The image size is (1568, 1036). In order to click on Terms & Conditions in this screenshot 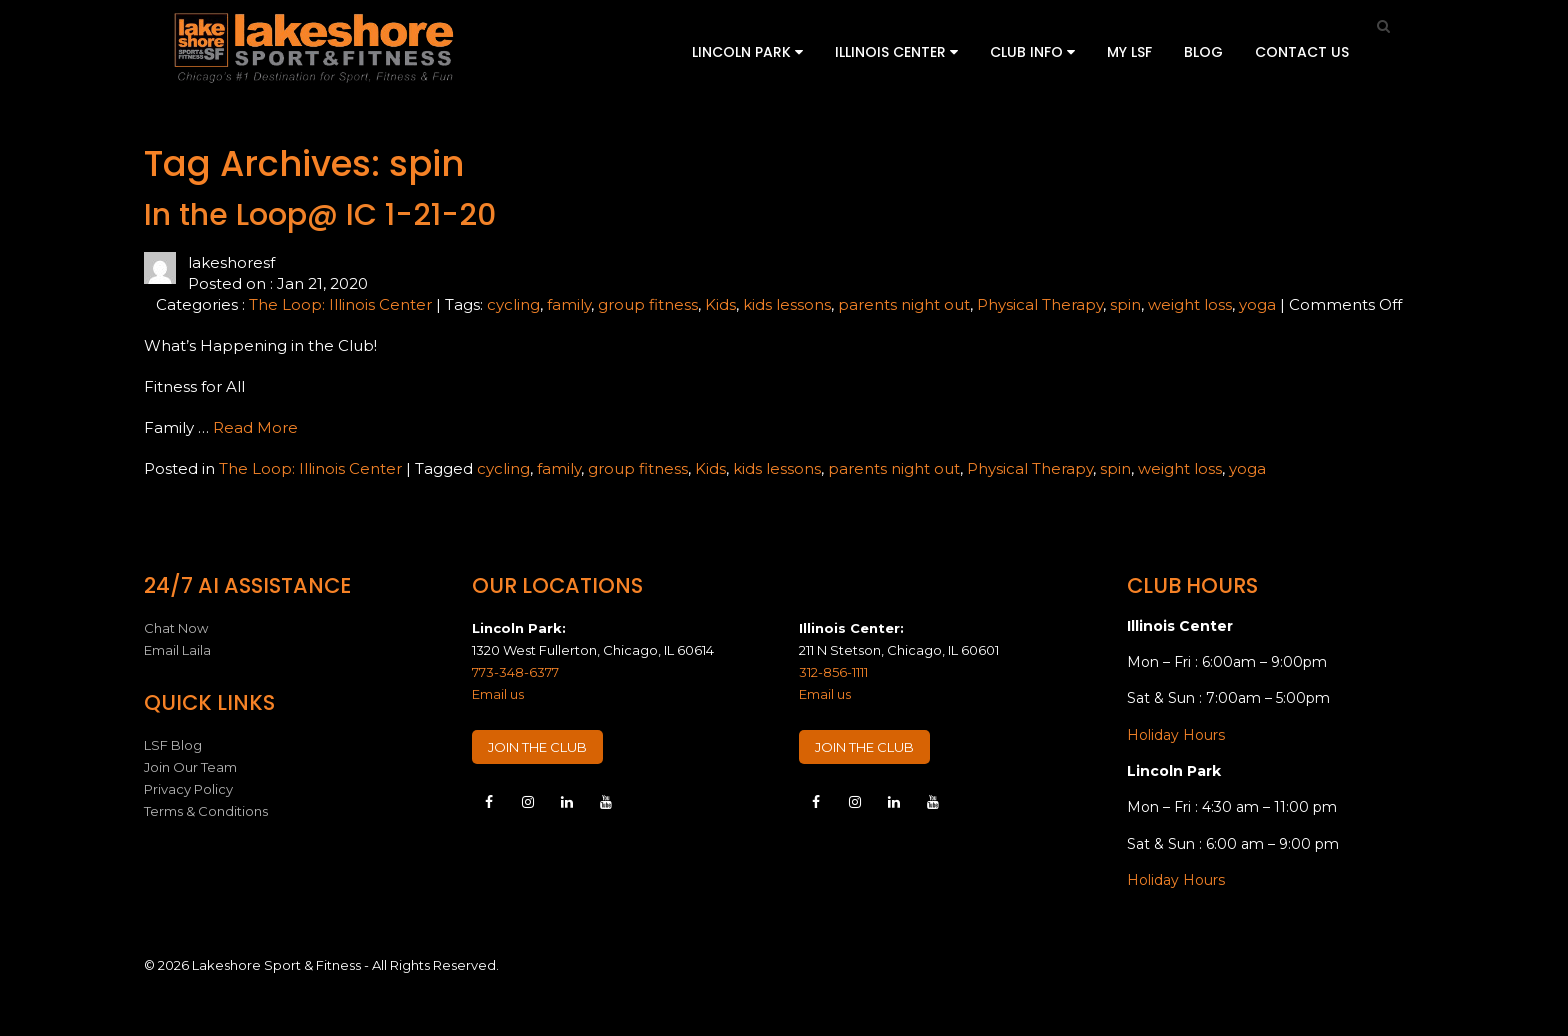, I will do `click(206, 811)`.